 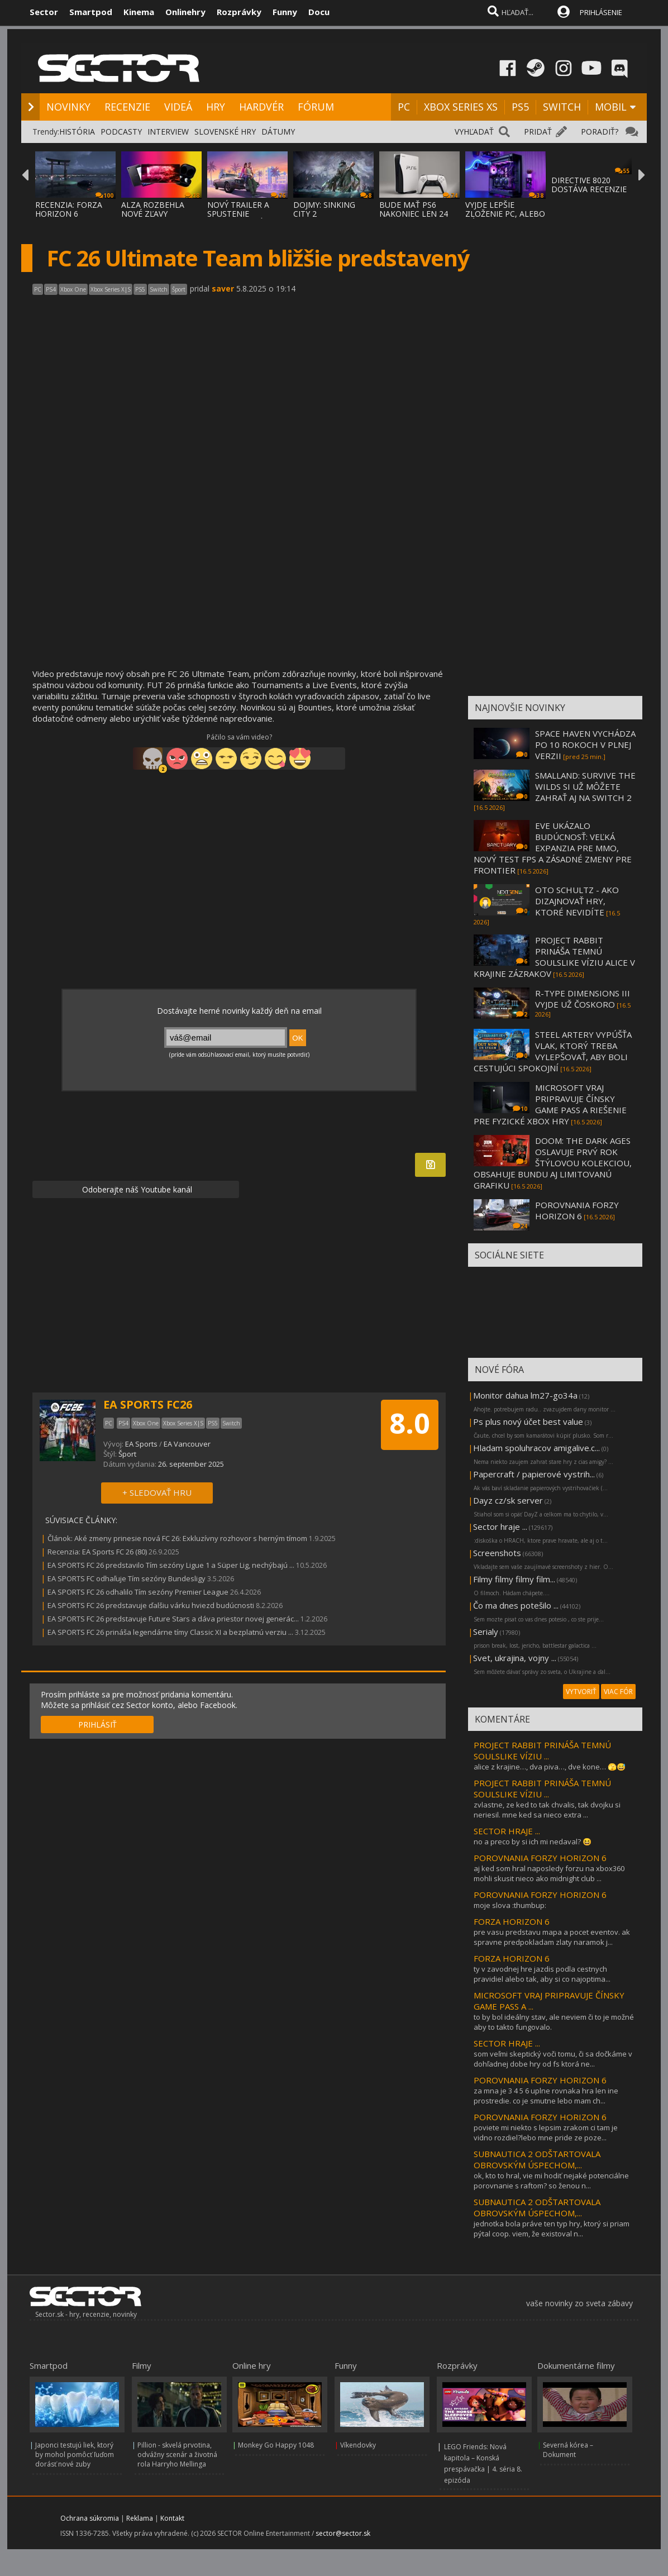 What do you see at coordinates (585, 744) in the screenshot?
I see `SPACE HAVEN VYCHÁDZA PO 10 ROKOCH V PLNEJ VERZII` at bounding box center [585, 744].